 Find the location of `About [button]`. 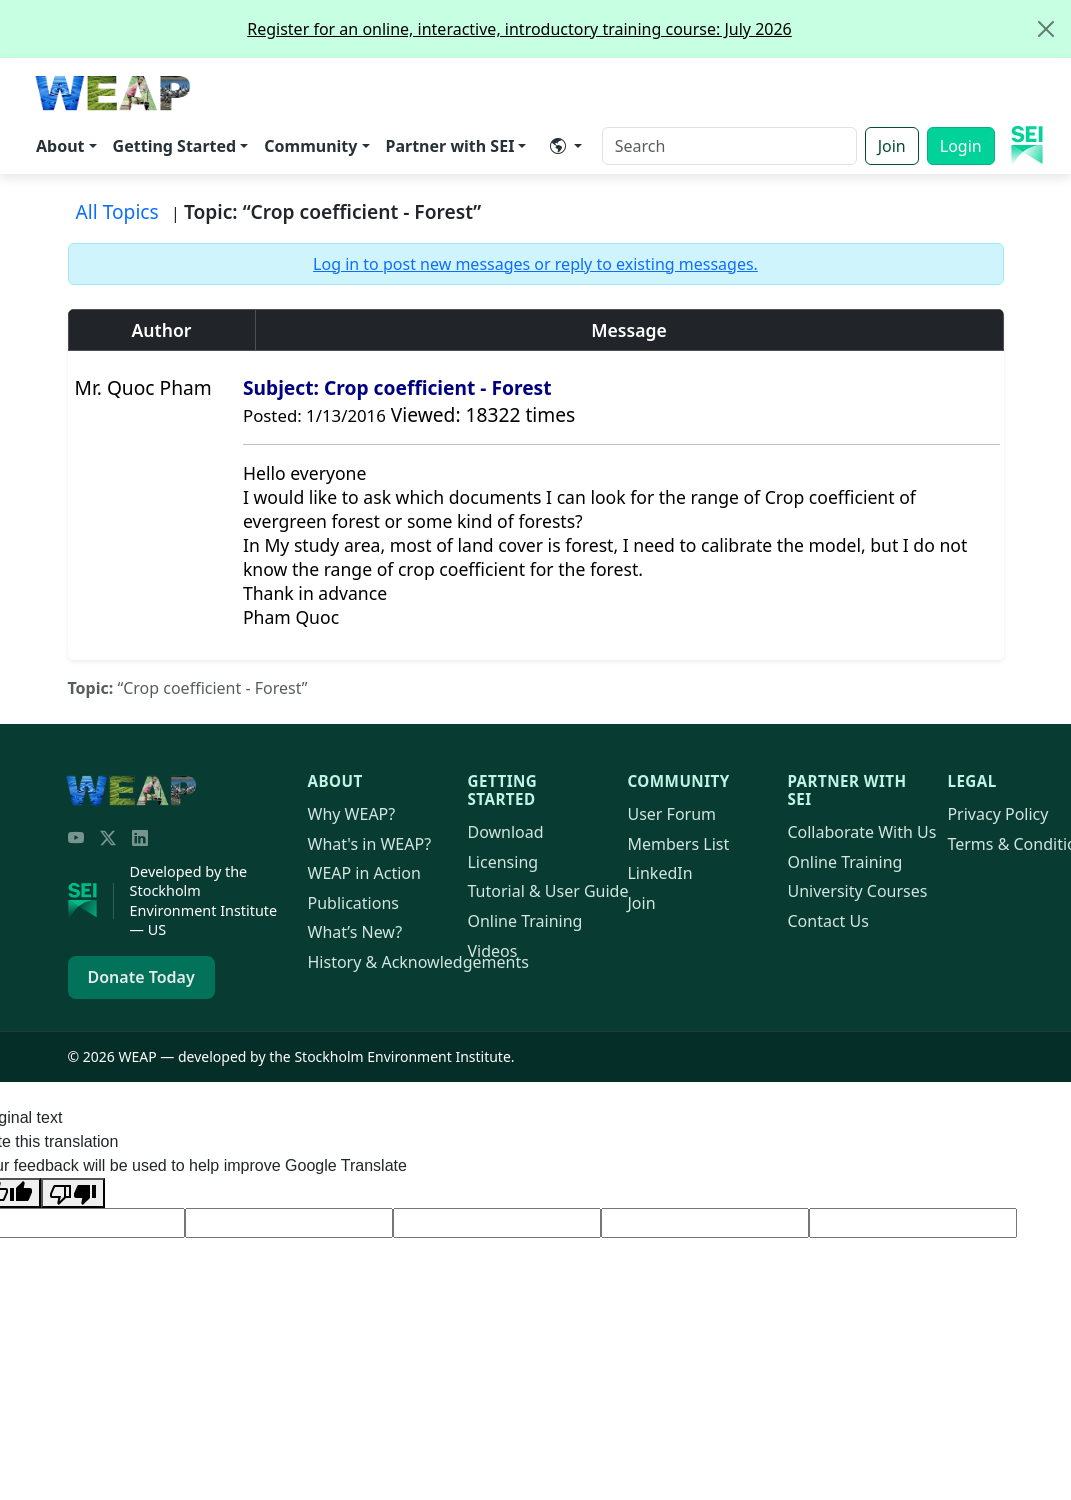

About [button] is located at coordinates (60, 146).